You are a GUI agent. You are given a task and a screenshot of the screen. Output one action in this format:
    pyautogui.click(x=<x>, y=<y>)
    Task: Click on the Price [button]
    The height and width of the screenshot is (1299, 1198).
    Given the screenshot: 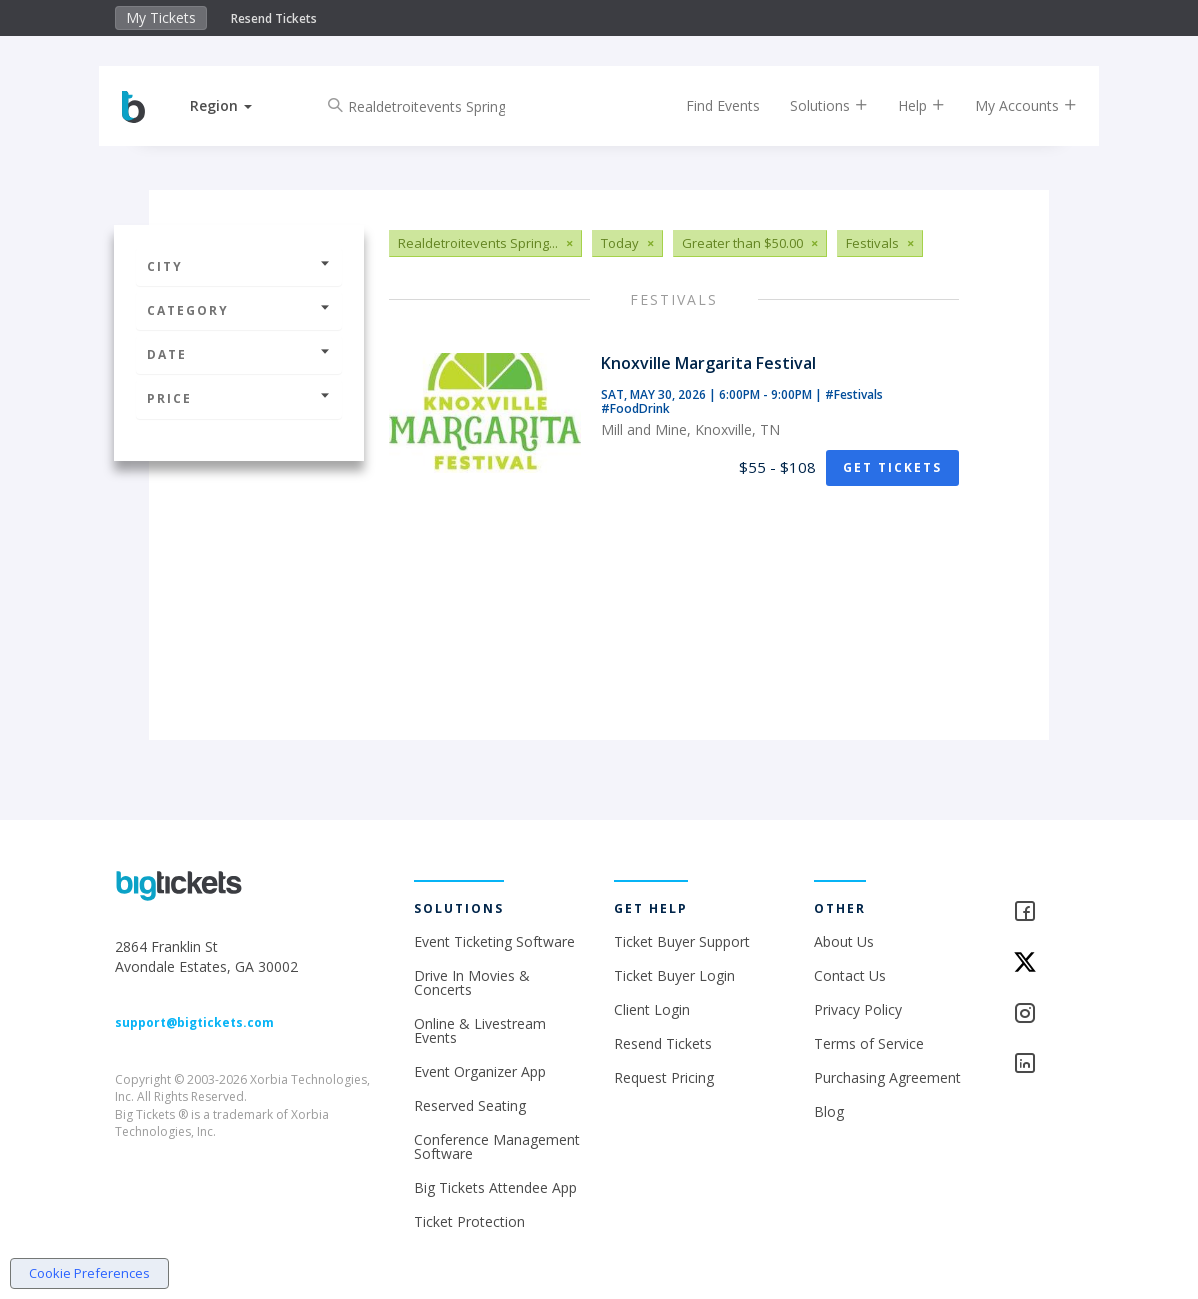 What is the action you would take?
    pyautogui.click(x=239, y=398)
    